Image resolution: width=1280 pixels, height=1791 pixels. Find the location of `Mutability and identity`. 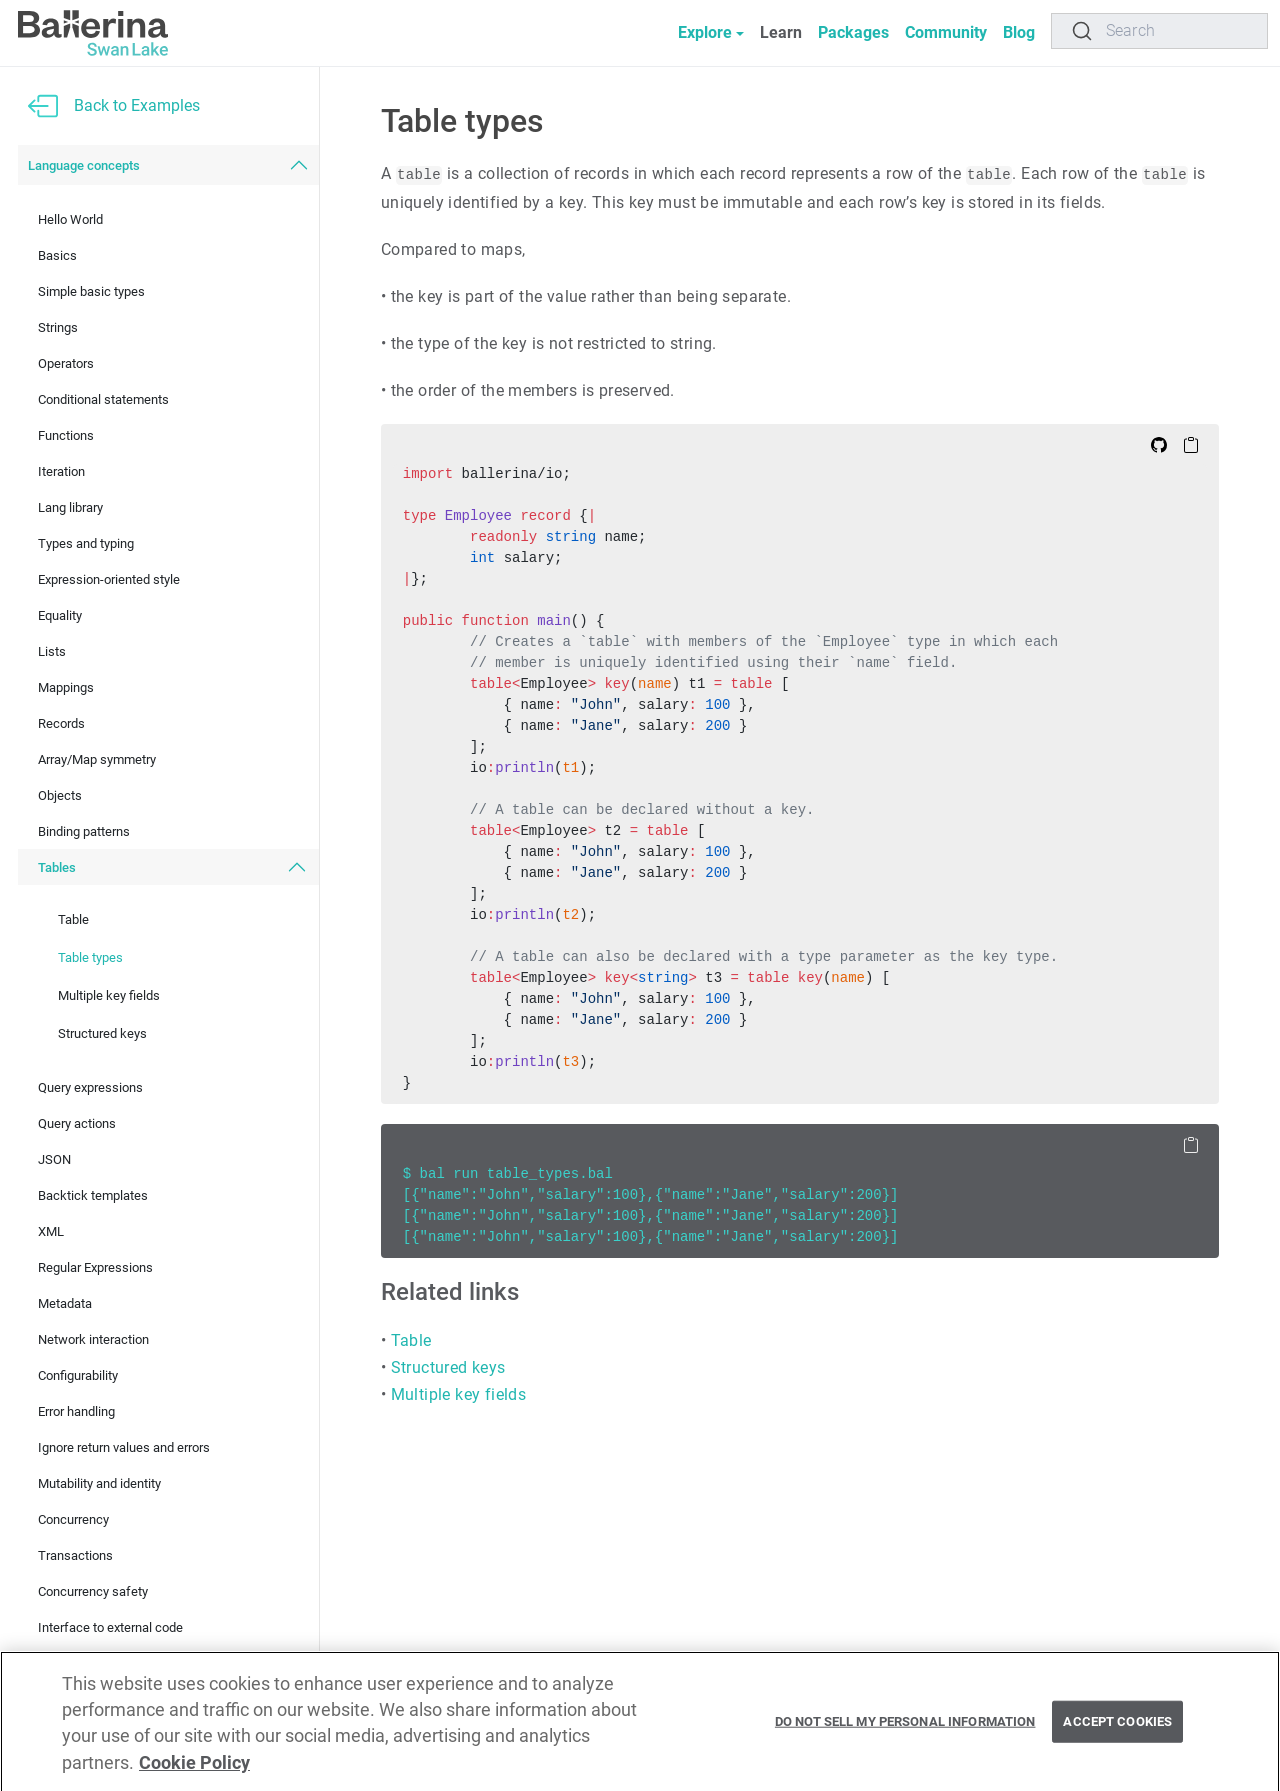

Mutability and identity is located at coordinates (99, 1483).